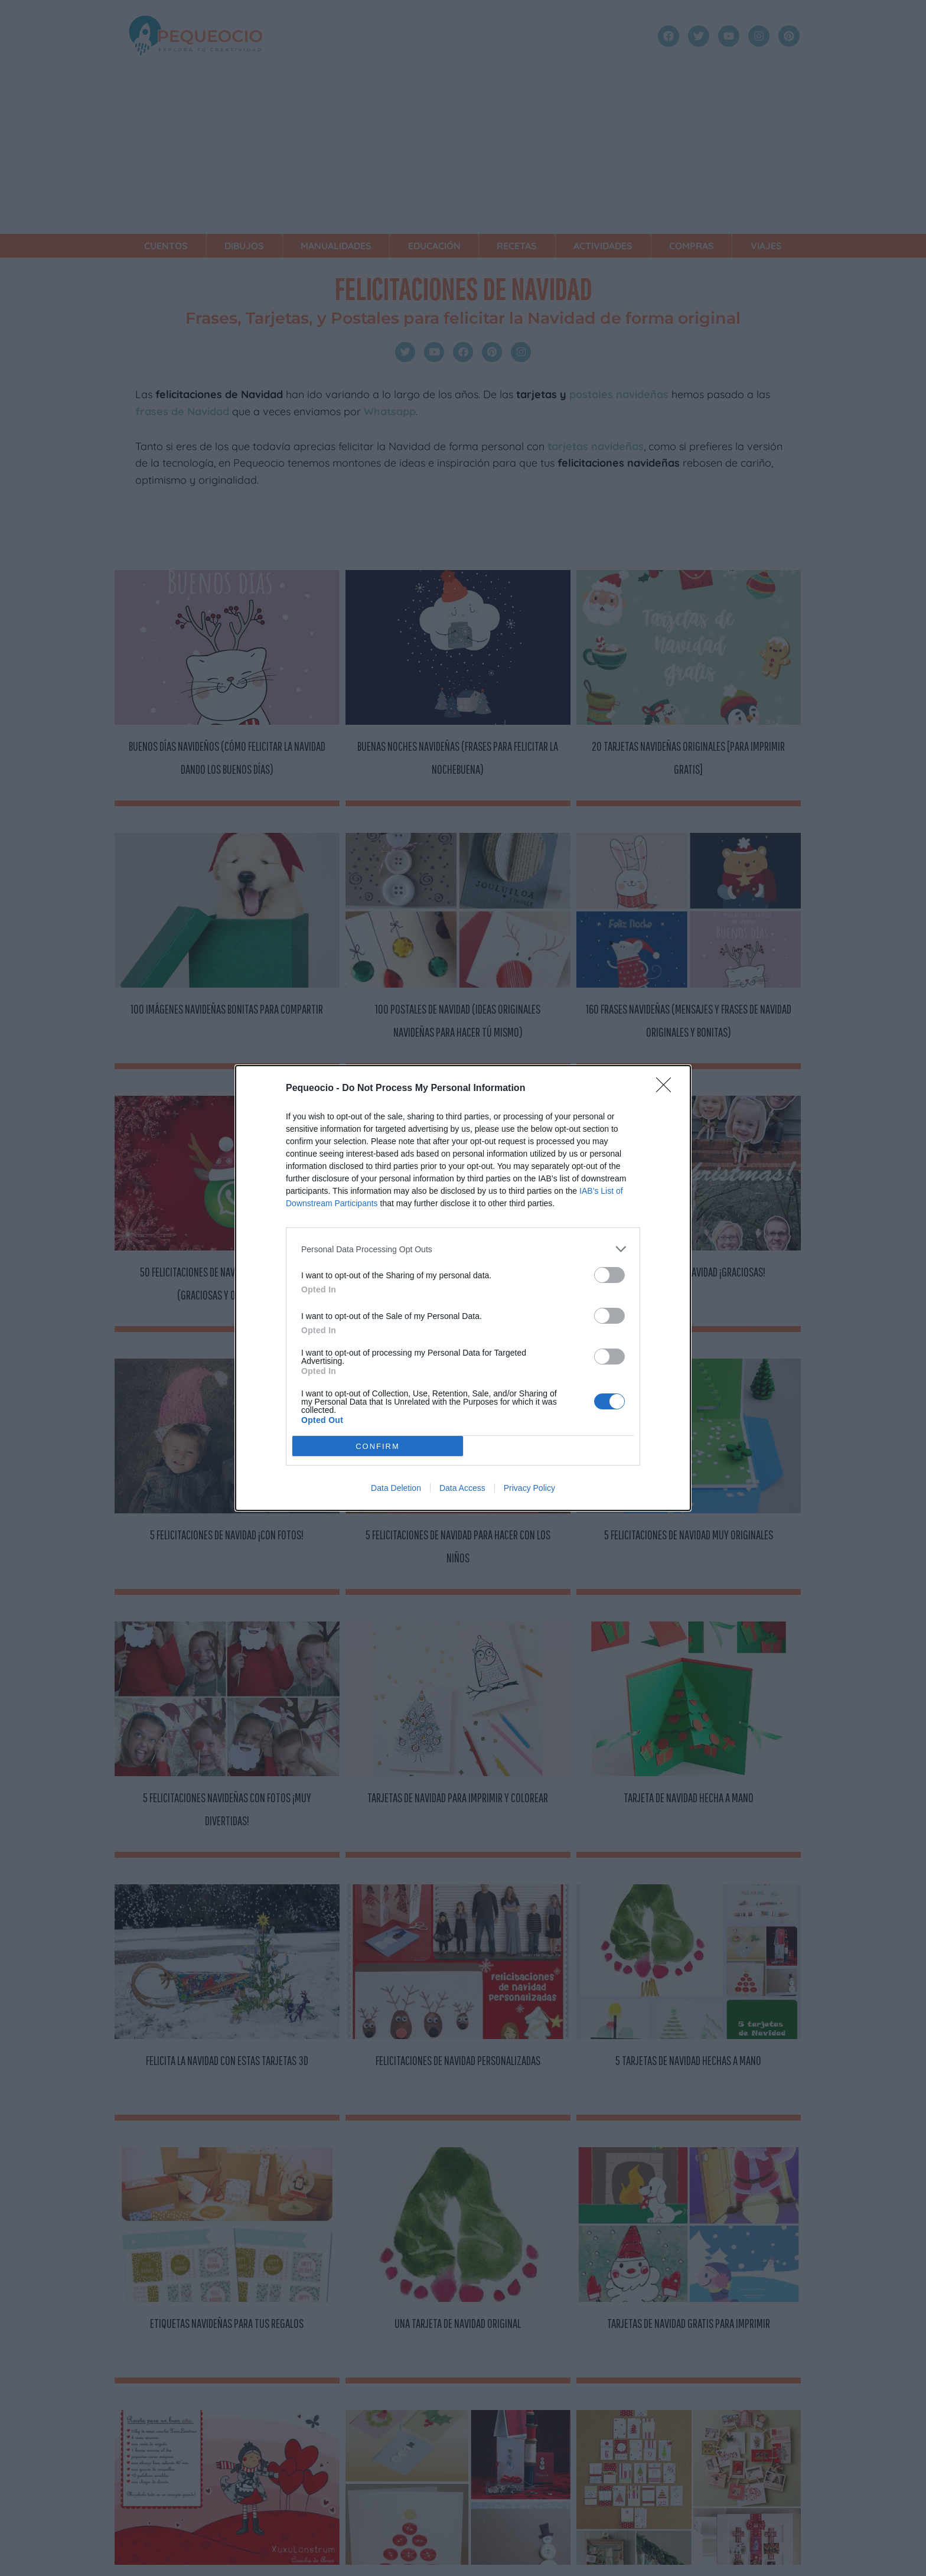 The image size is (926, 2576). What do you see at coordinates (463, 1249) in the screenshot?
I see `[listitem]` at bounding box center [463, 1249].